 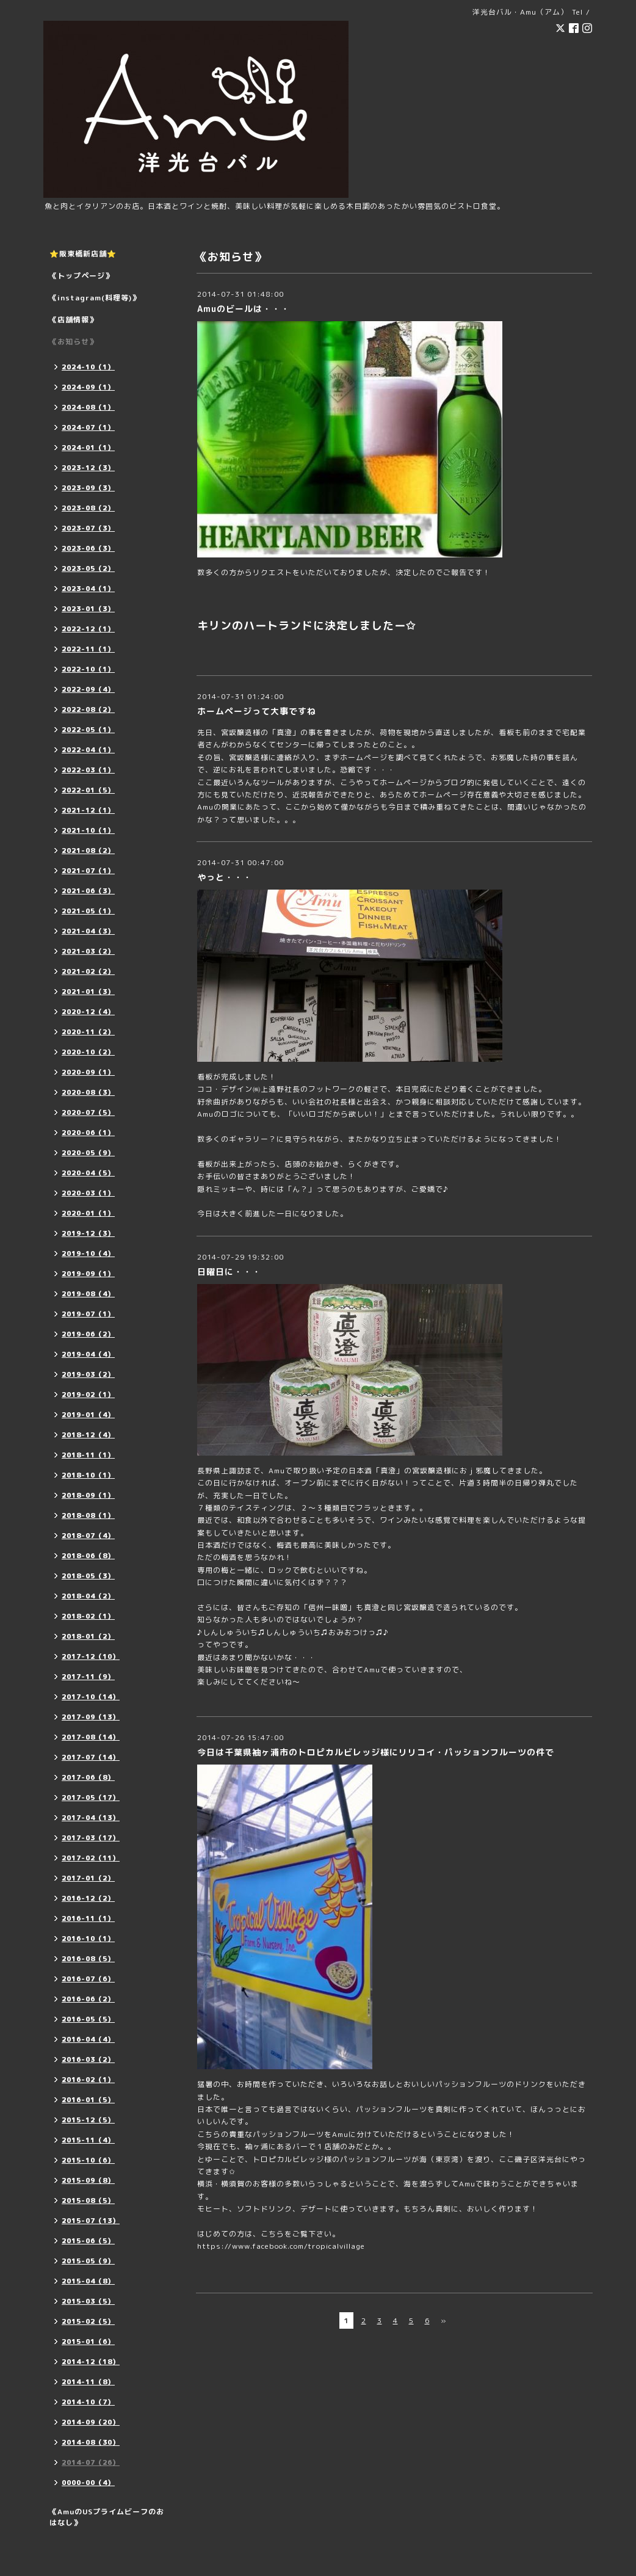 What do you see at coordinates (88, 649) in the screenshot?
I see `2022-11（1）` at bounding box center [88, 649].